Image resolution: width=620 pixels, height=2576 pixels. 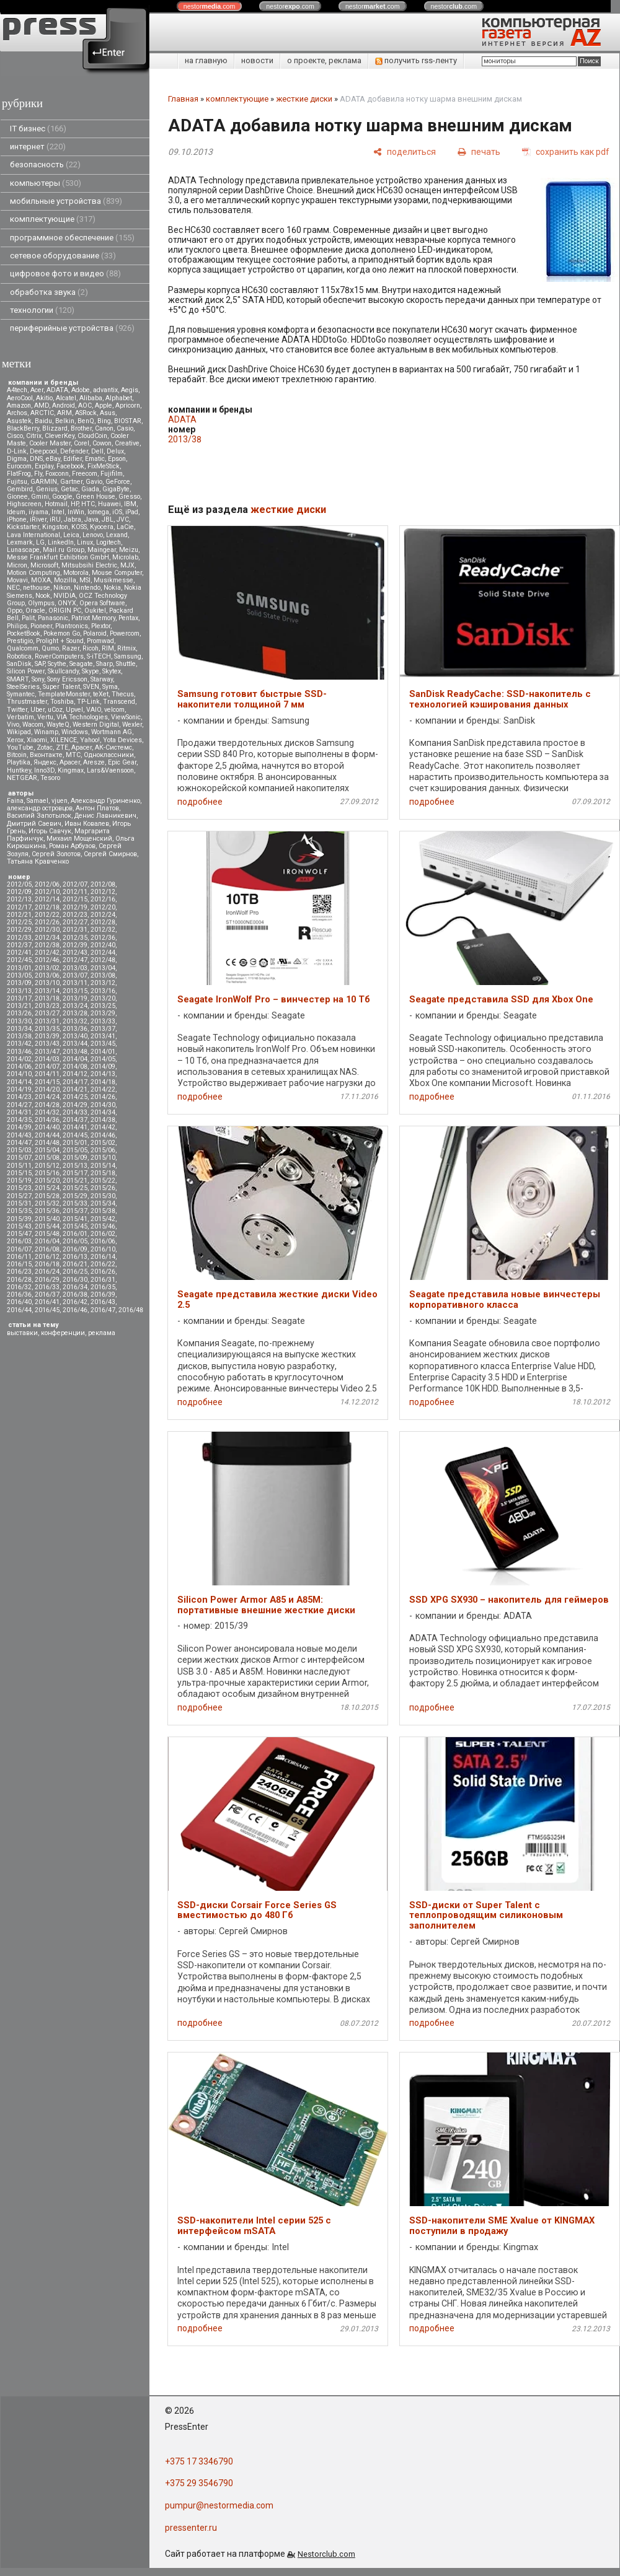 I want to click on 2013/28, so click(x=75, y=1013).